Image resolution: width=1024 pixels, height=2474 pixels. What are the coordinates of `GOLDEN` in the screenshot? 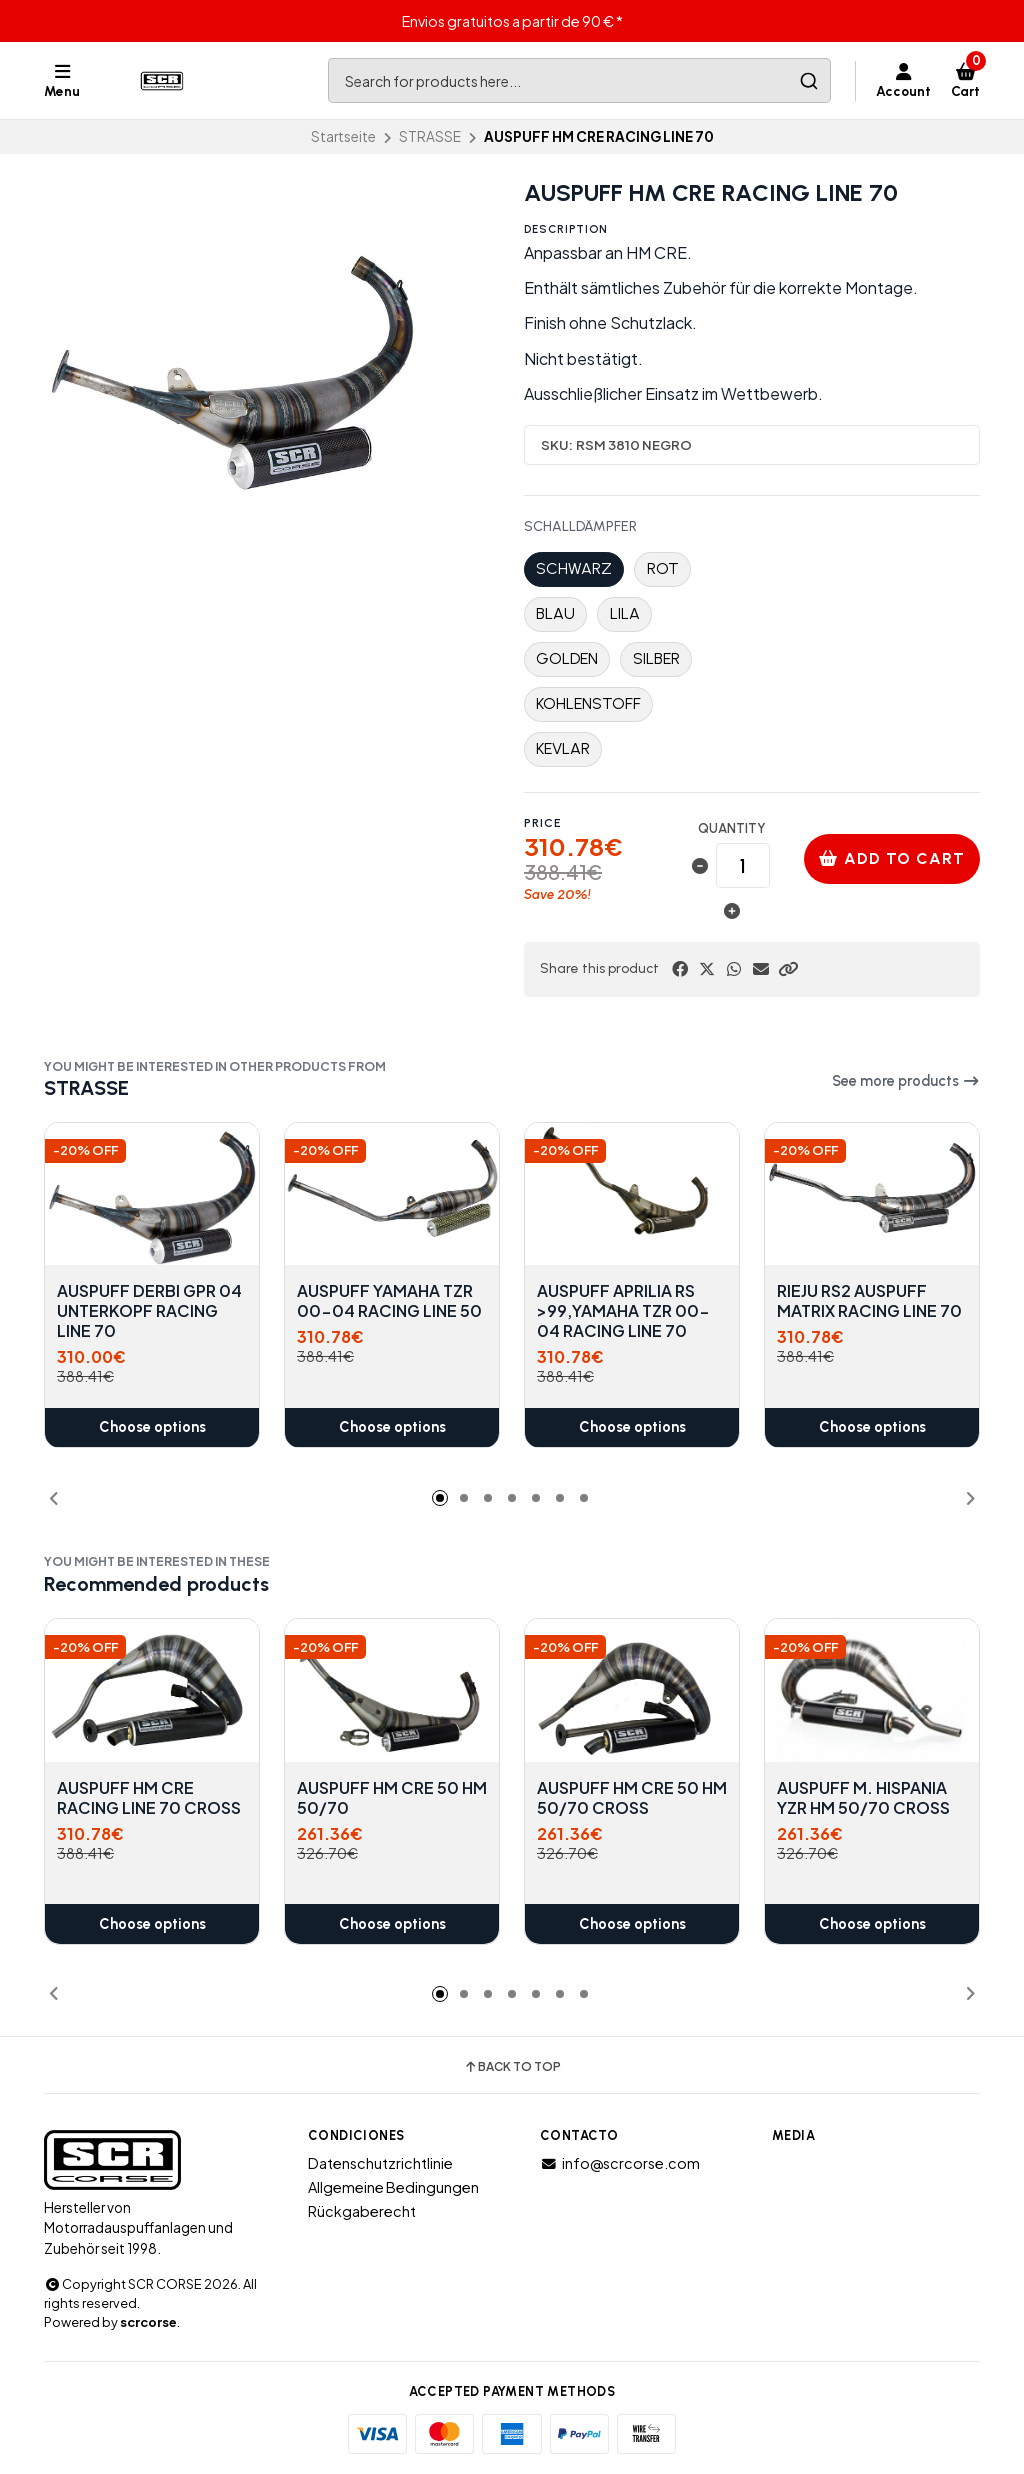 It's located at (567, 658).